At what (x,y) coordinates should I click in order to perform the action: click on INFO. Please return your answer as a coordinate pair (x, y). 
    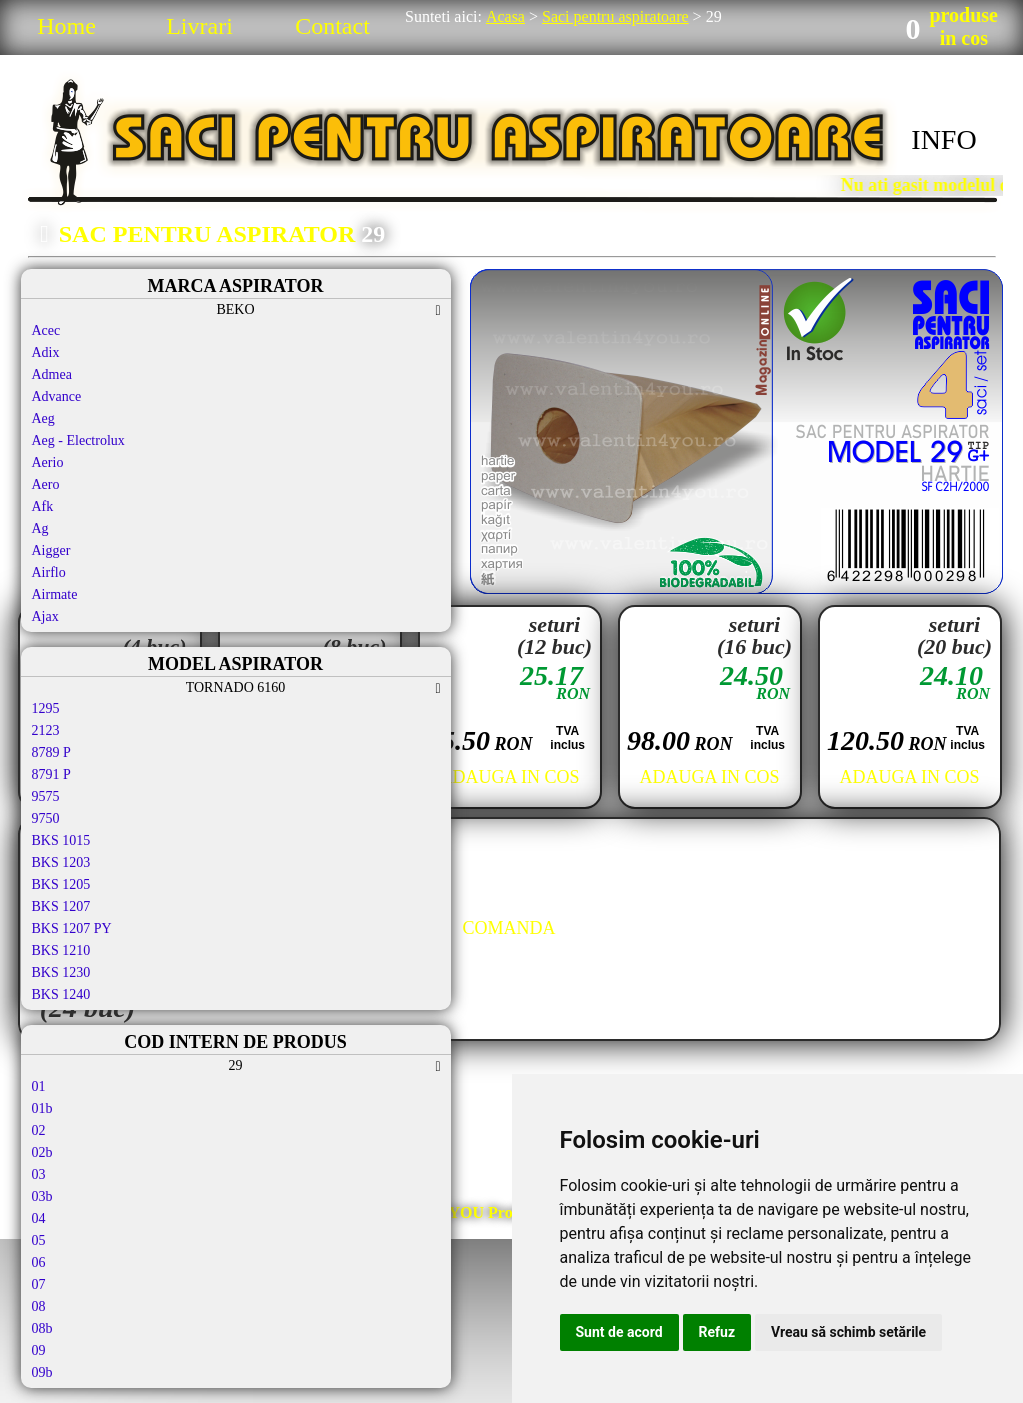
    Looking at the image, I should click on (943, 139).